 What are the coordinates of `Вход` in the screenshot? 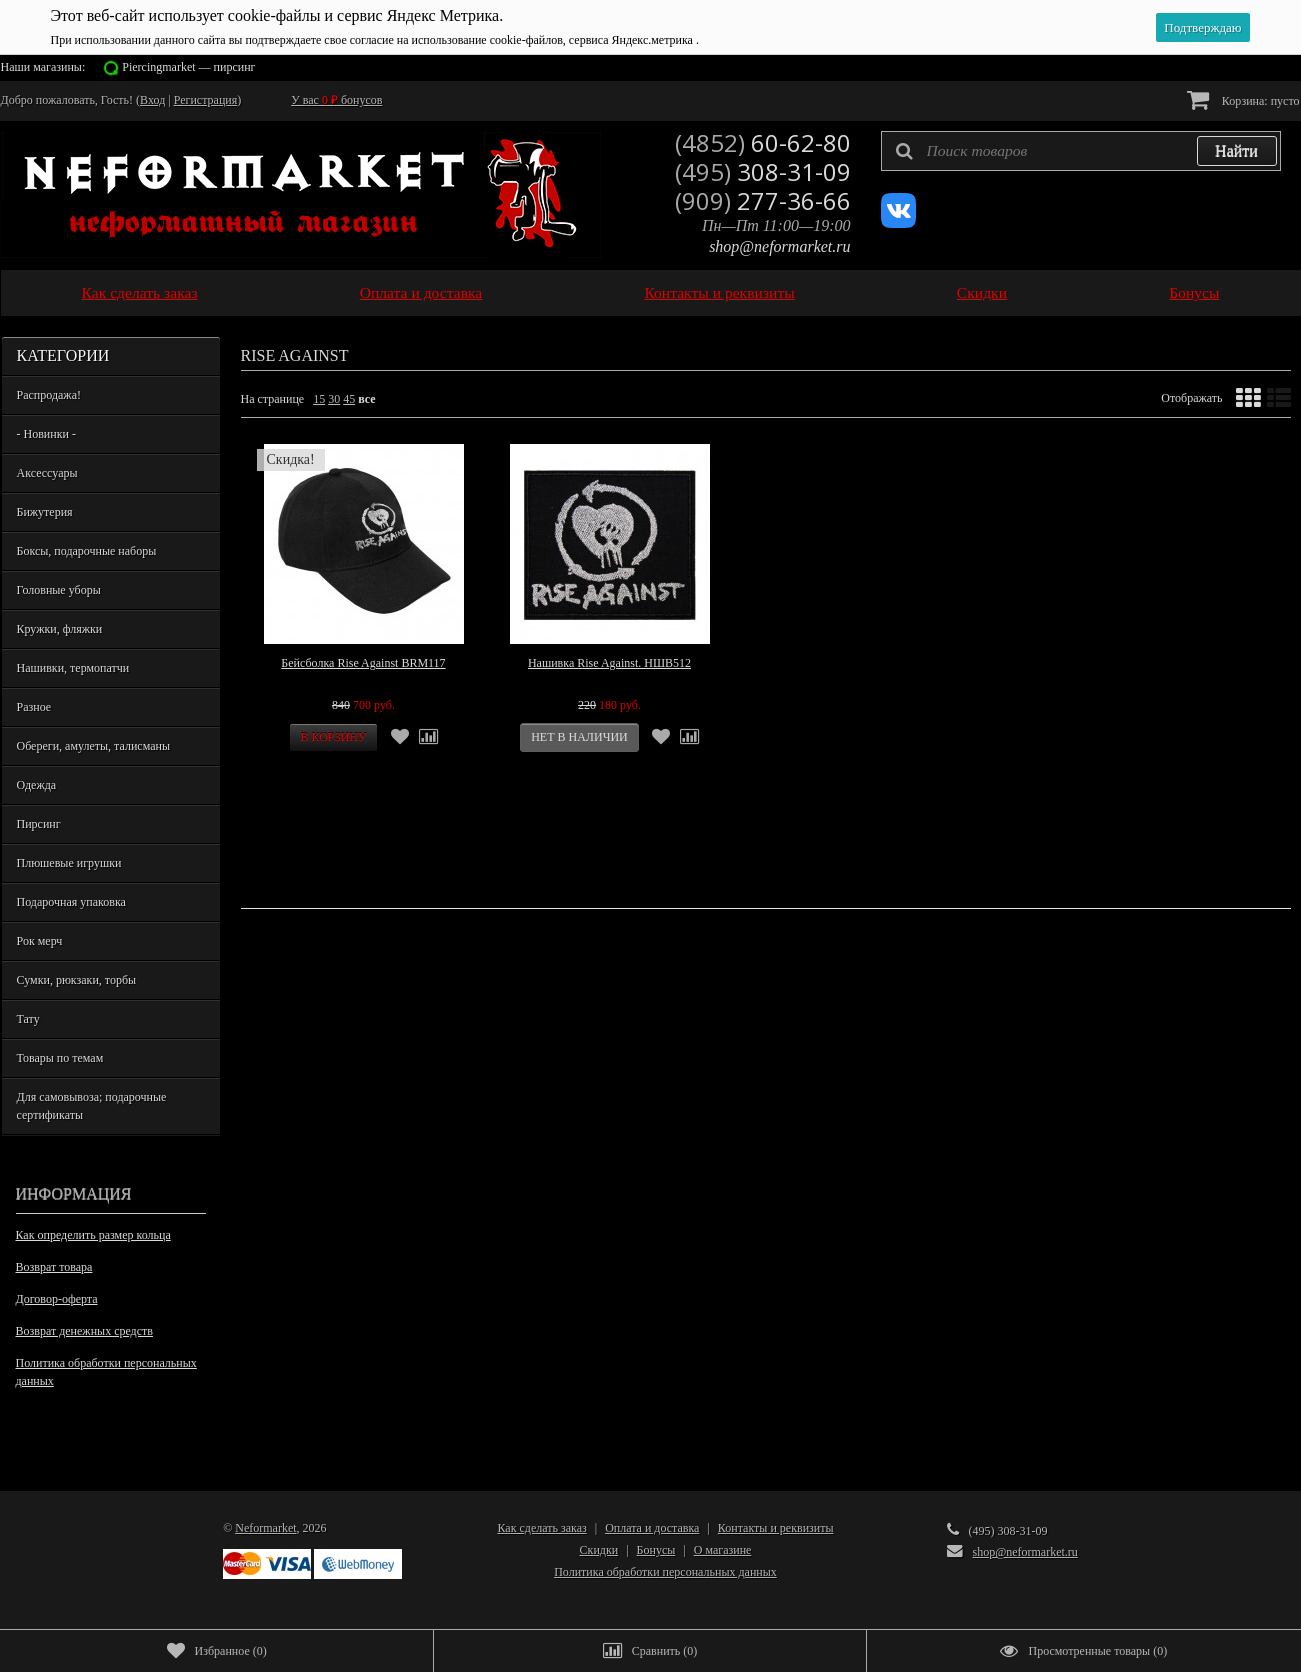 It's located at (152, 100).